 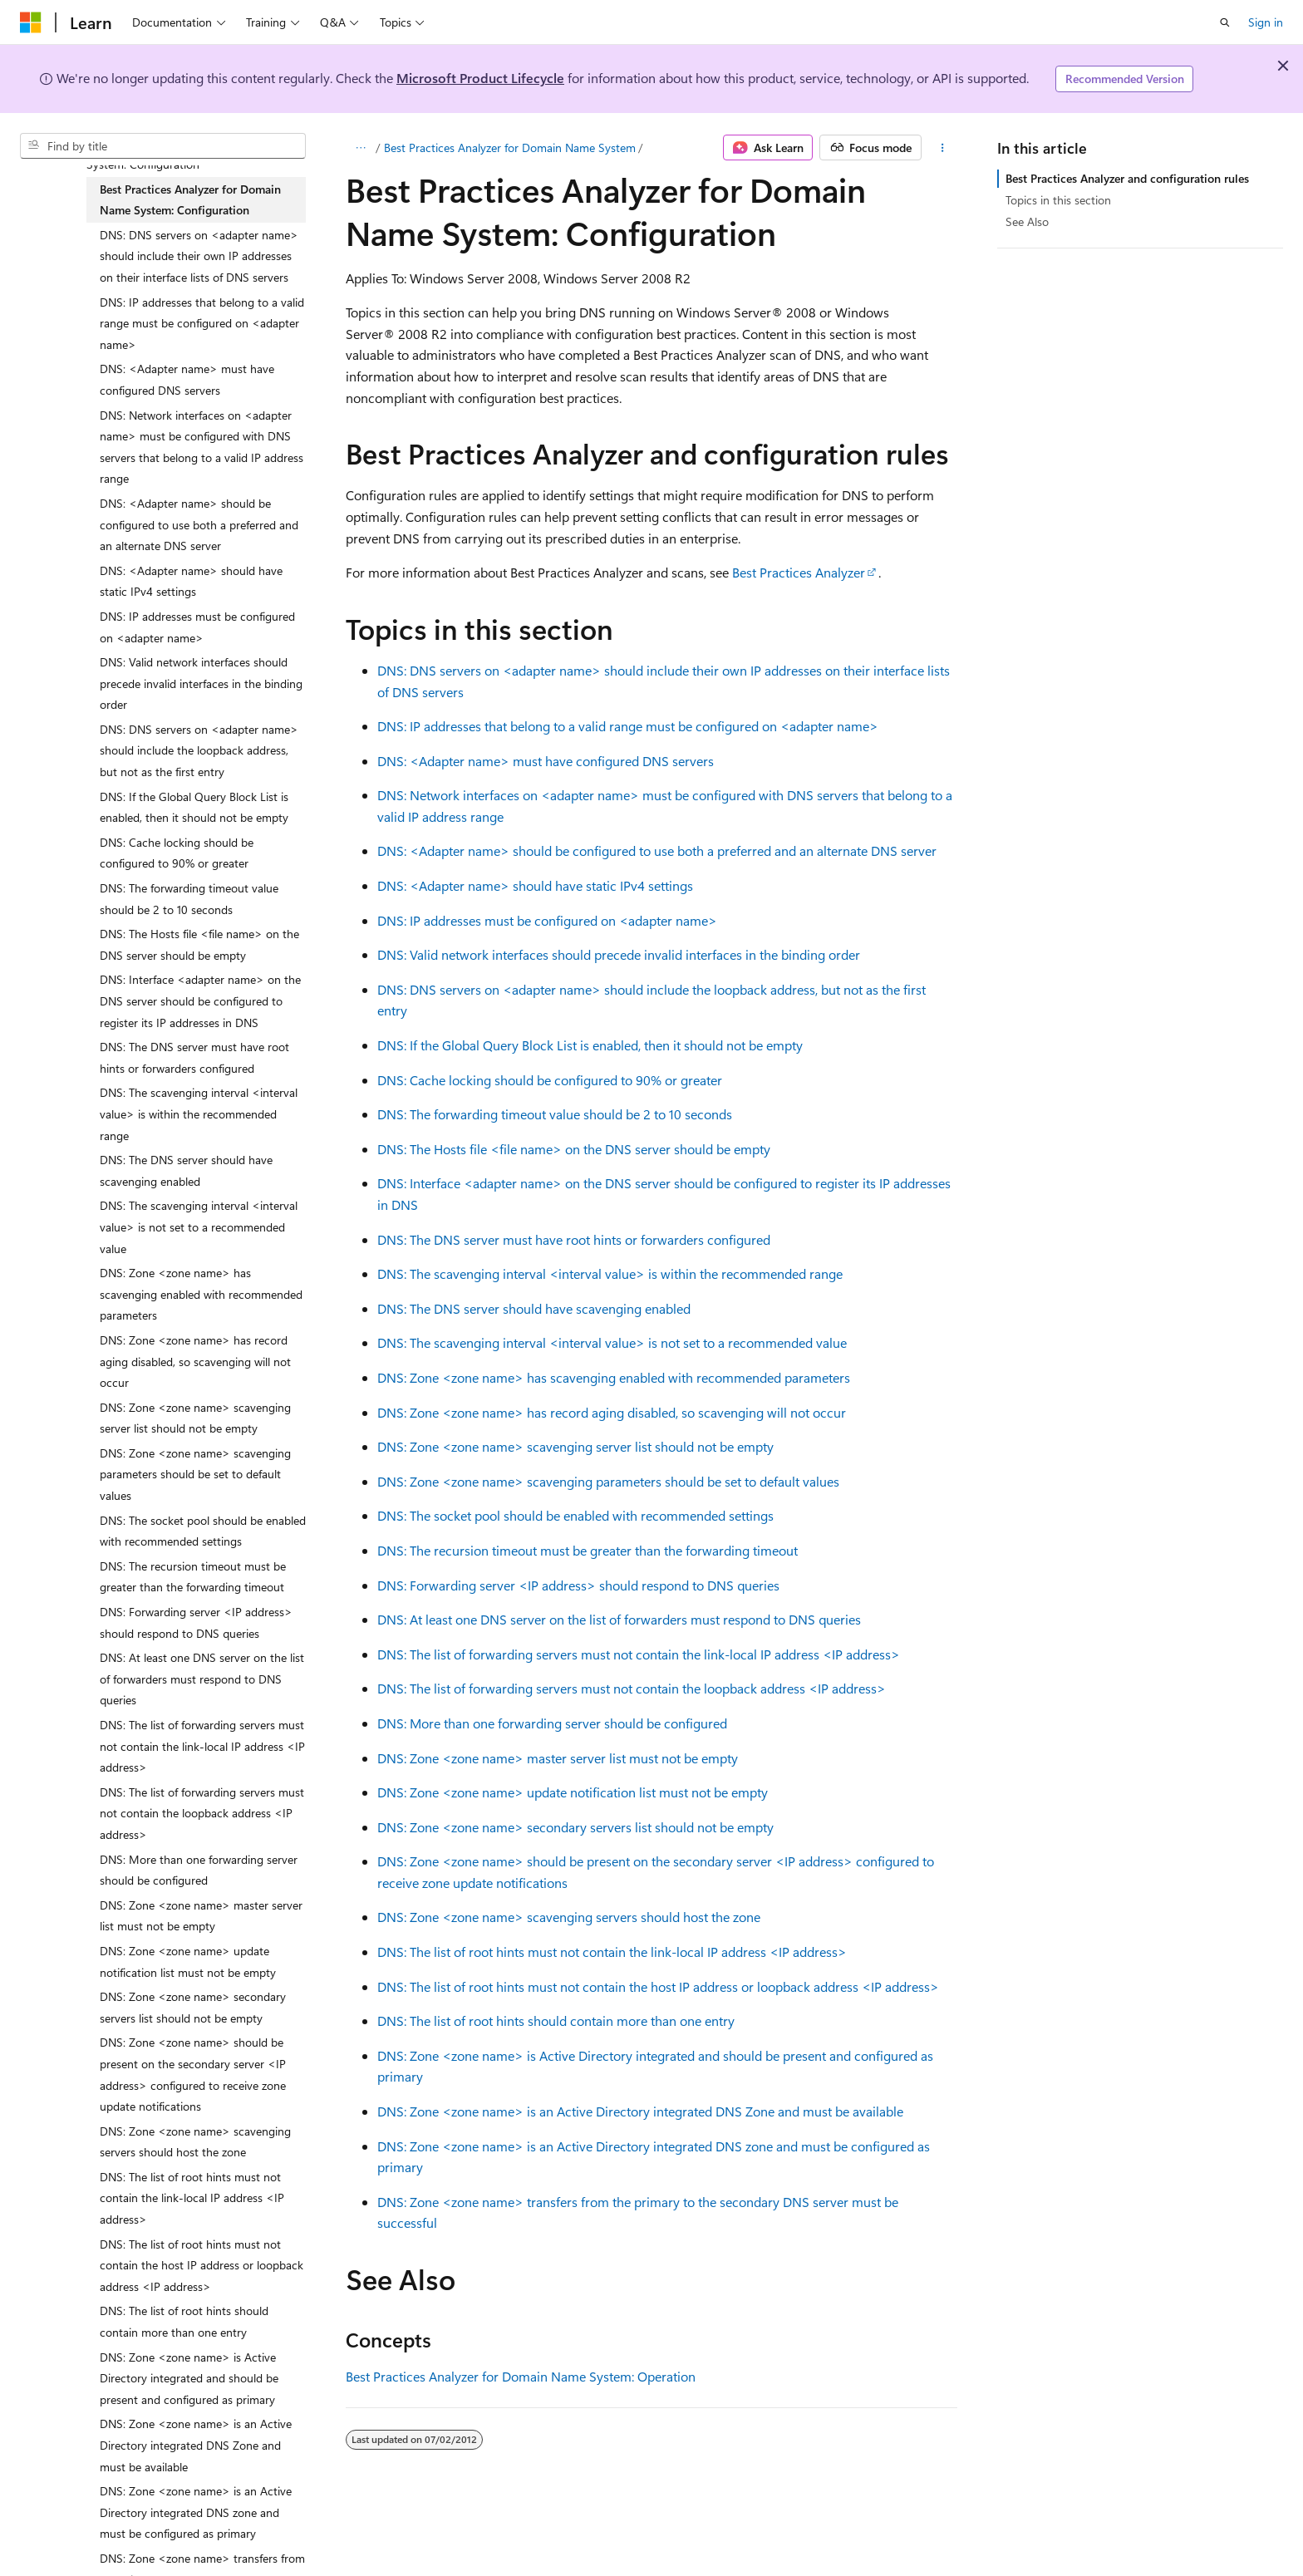 What do you see at coordinates (199, 944) in the screenshot?
I see `DNS: The Hosts file <file name> on the DNS server should be empty [treeitem]` at bounding box center [199, 944].